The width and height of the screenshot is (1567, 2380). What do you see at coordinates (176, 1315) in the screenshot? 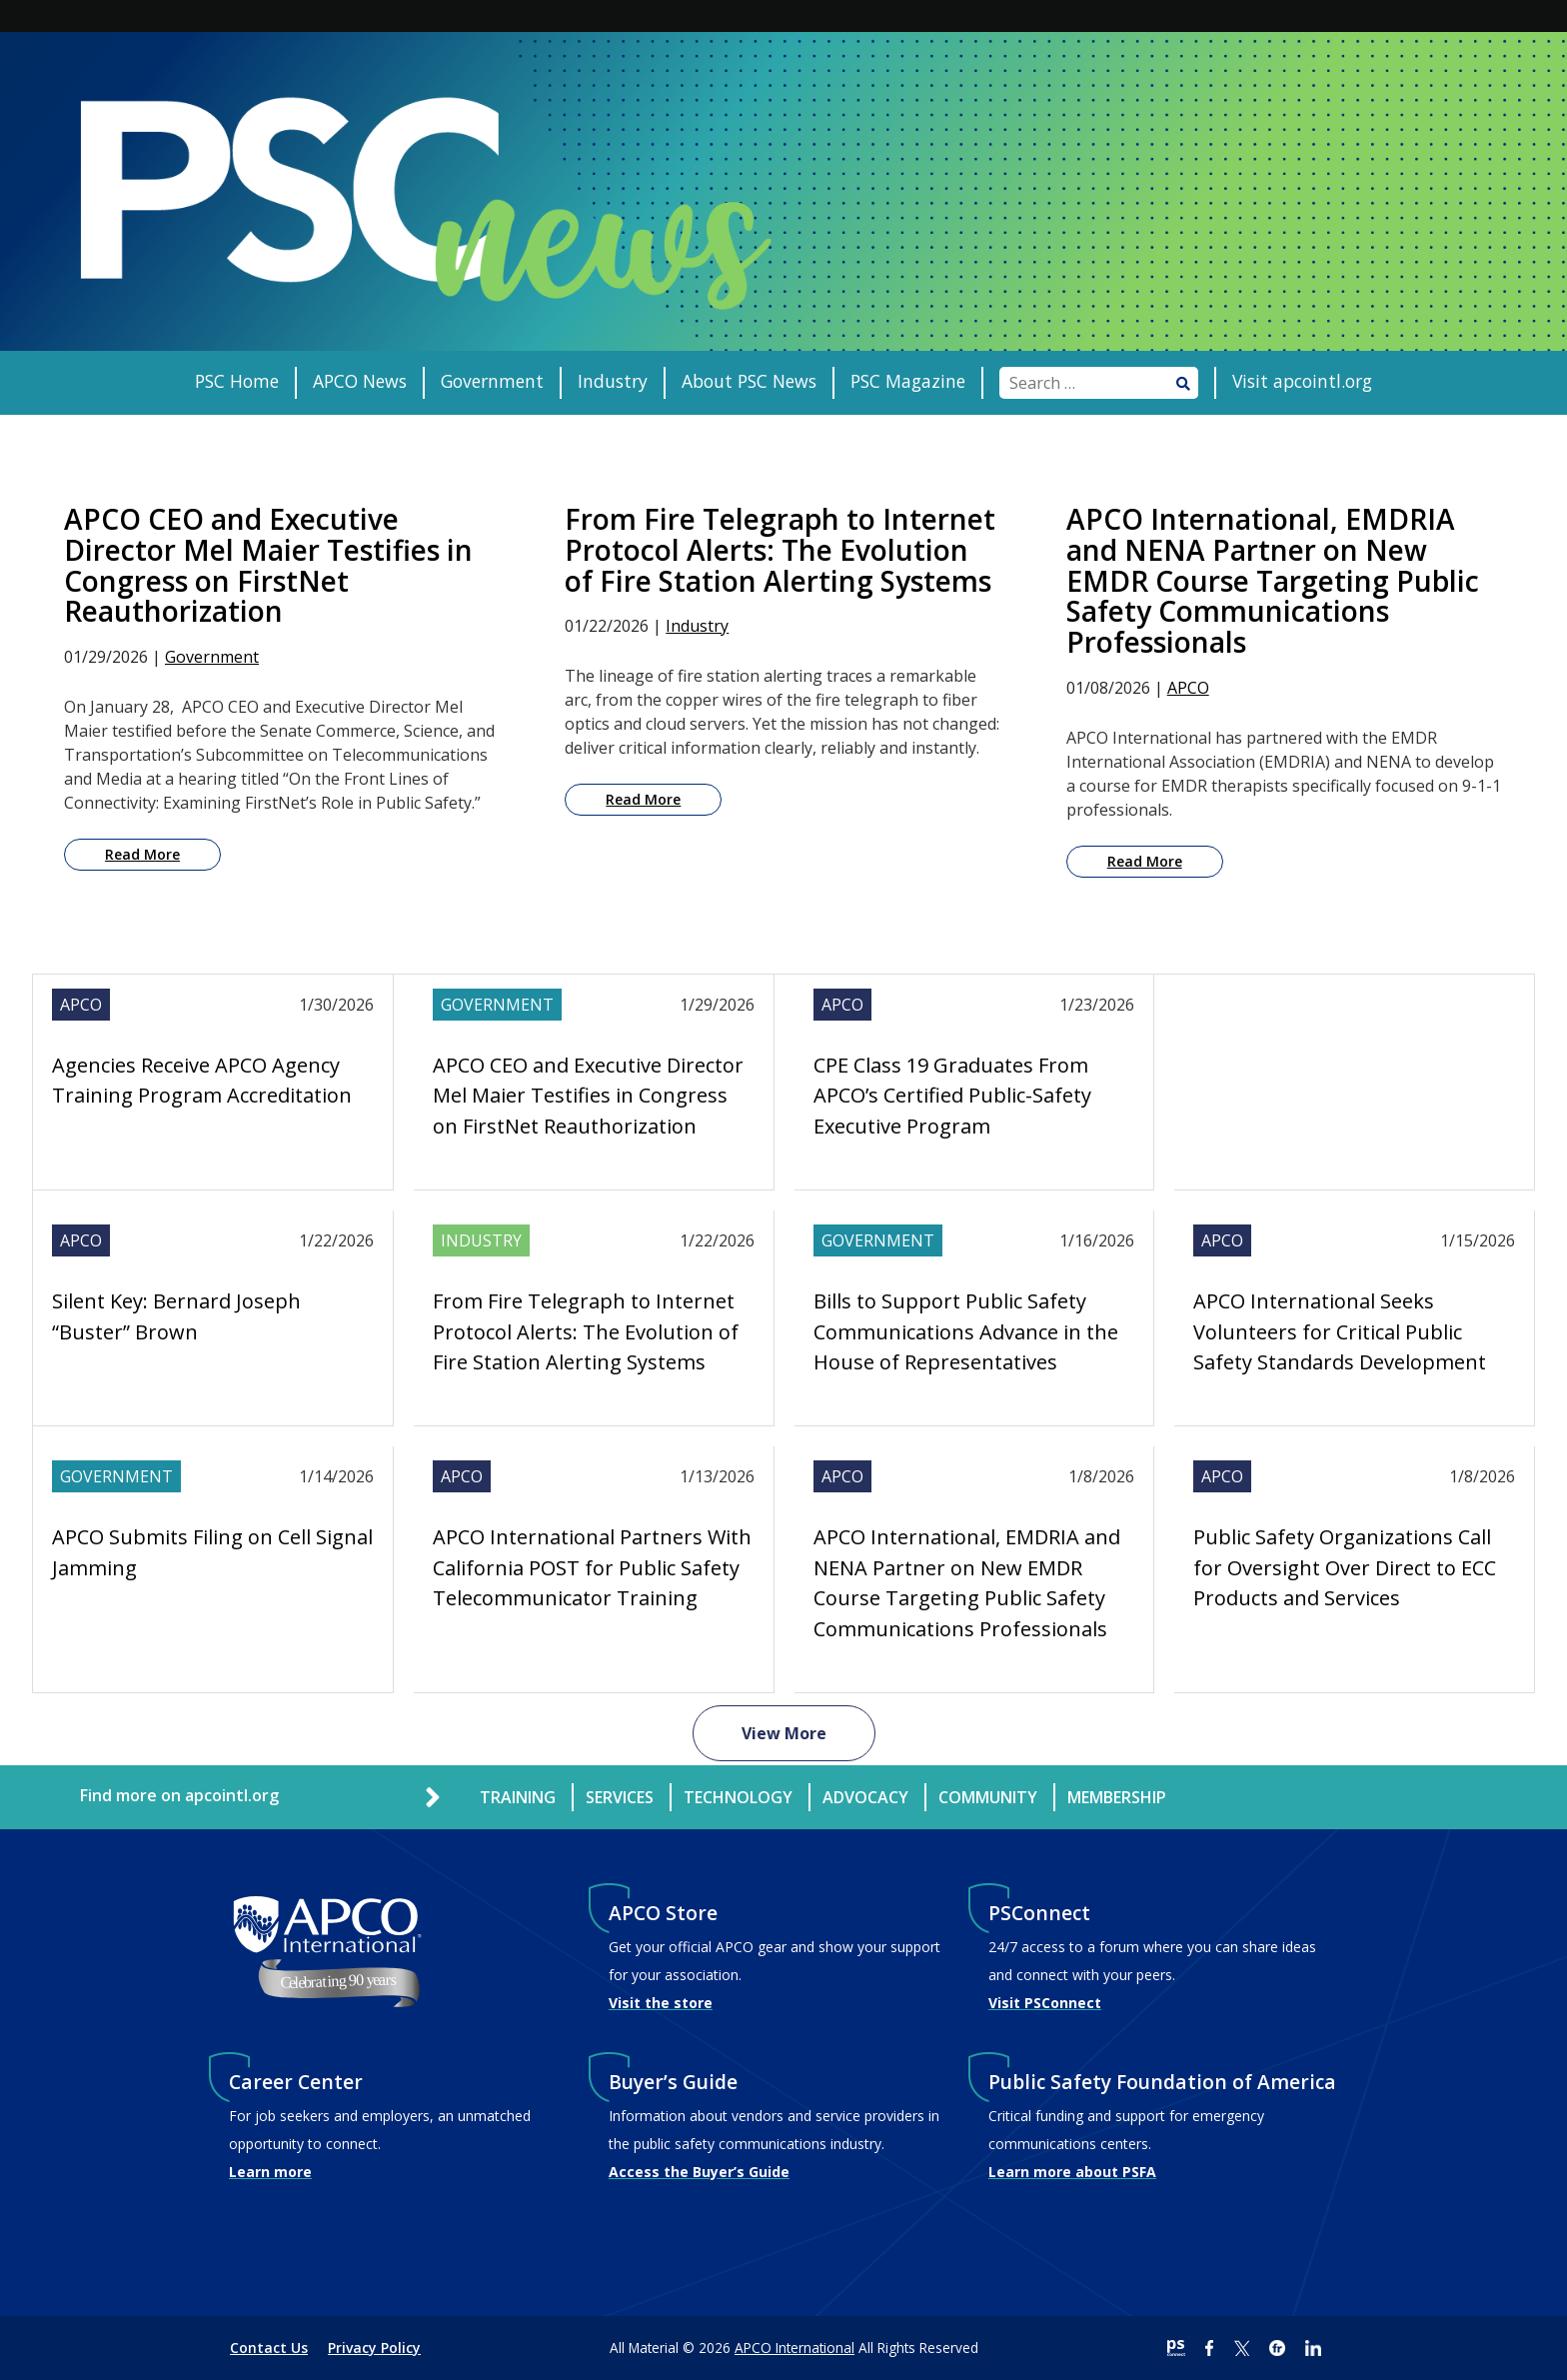
I see `Silent Key: Bernard Joseph “Buster” Brown` at bounding box center [176, 1315].